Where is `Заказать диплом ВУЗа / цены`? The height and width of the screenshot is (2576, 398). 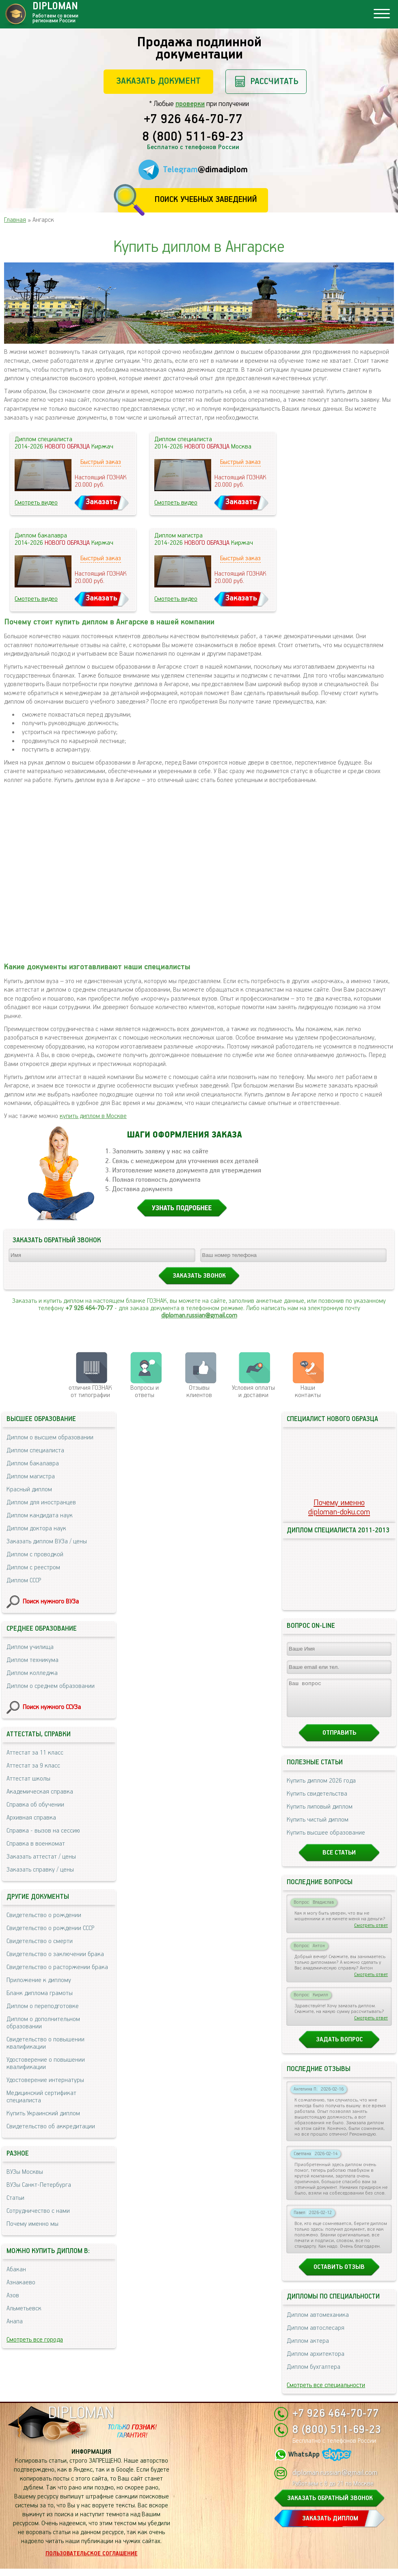
Заказать диплом ВУЗа / цены is located at coordinates (46, 1541).